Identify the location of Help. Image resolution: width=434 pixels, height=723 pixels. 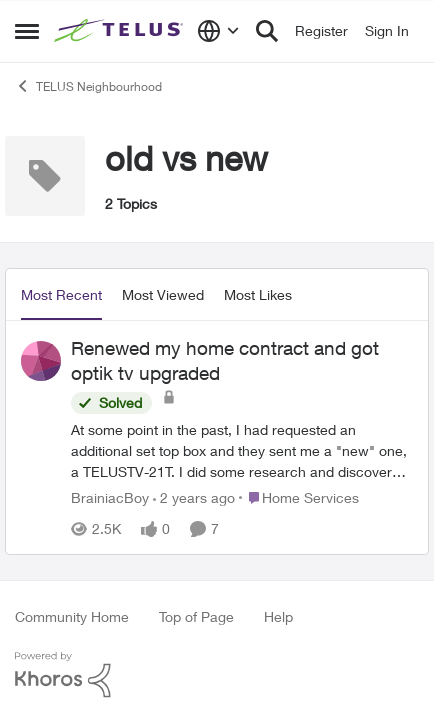
(278, 616).